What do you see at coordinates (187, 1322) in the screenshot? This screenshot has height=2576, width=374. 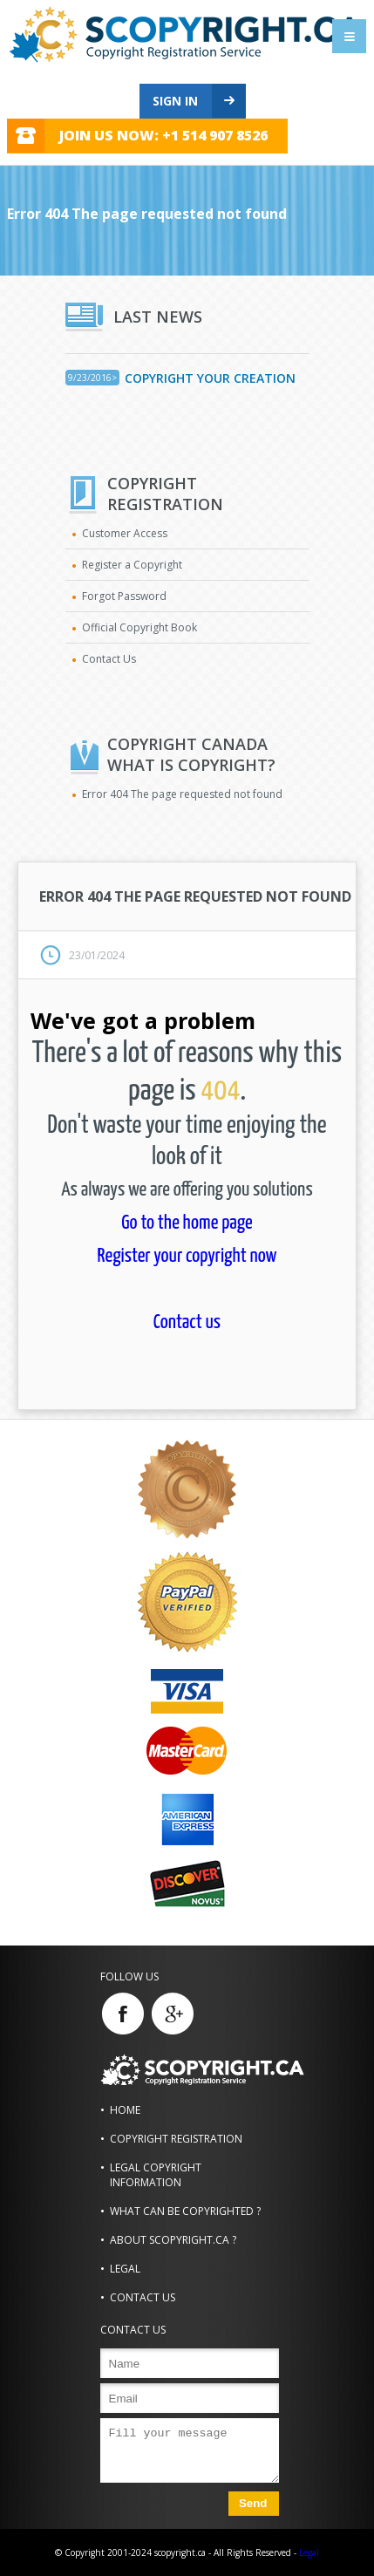 I see `Contact us` at bounding box center [187, 1322].